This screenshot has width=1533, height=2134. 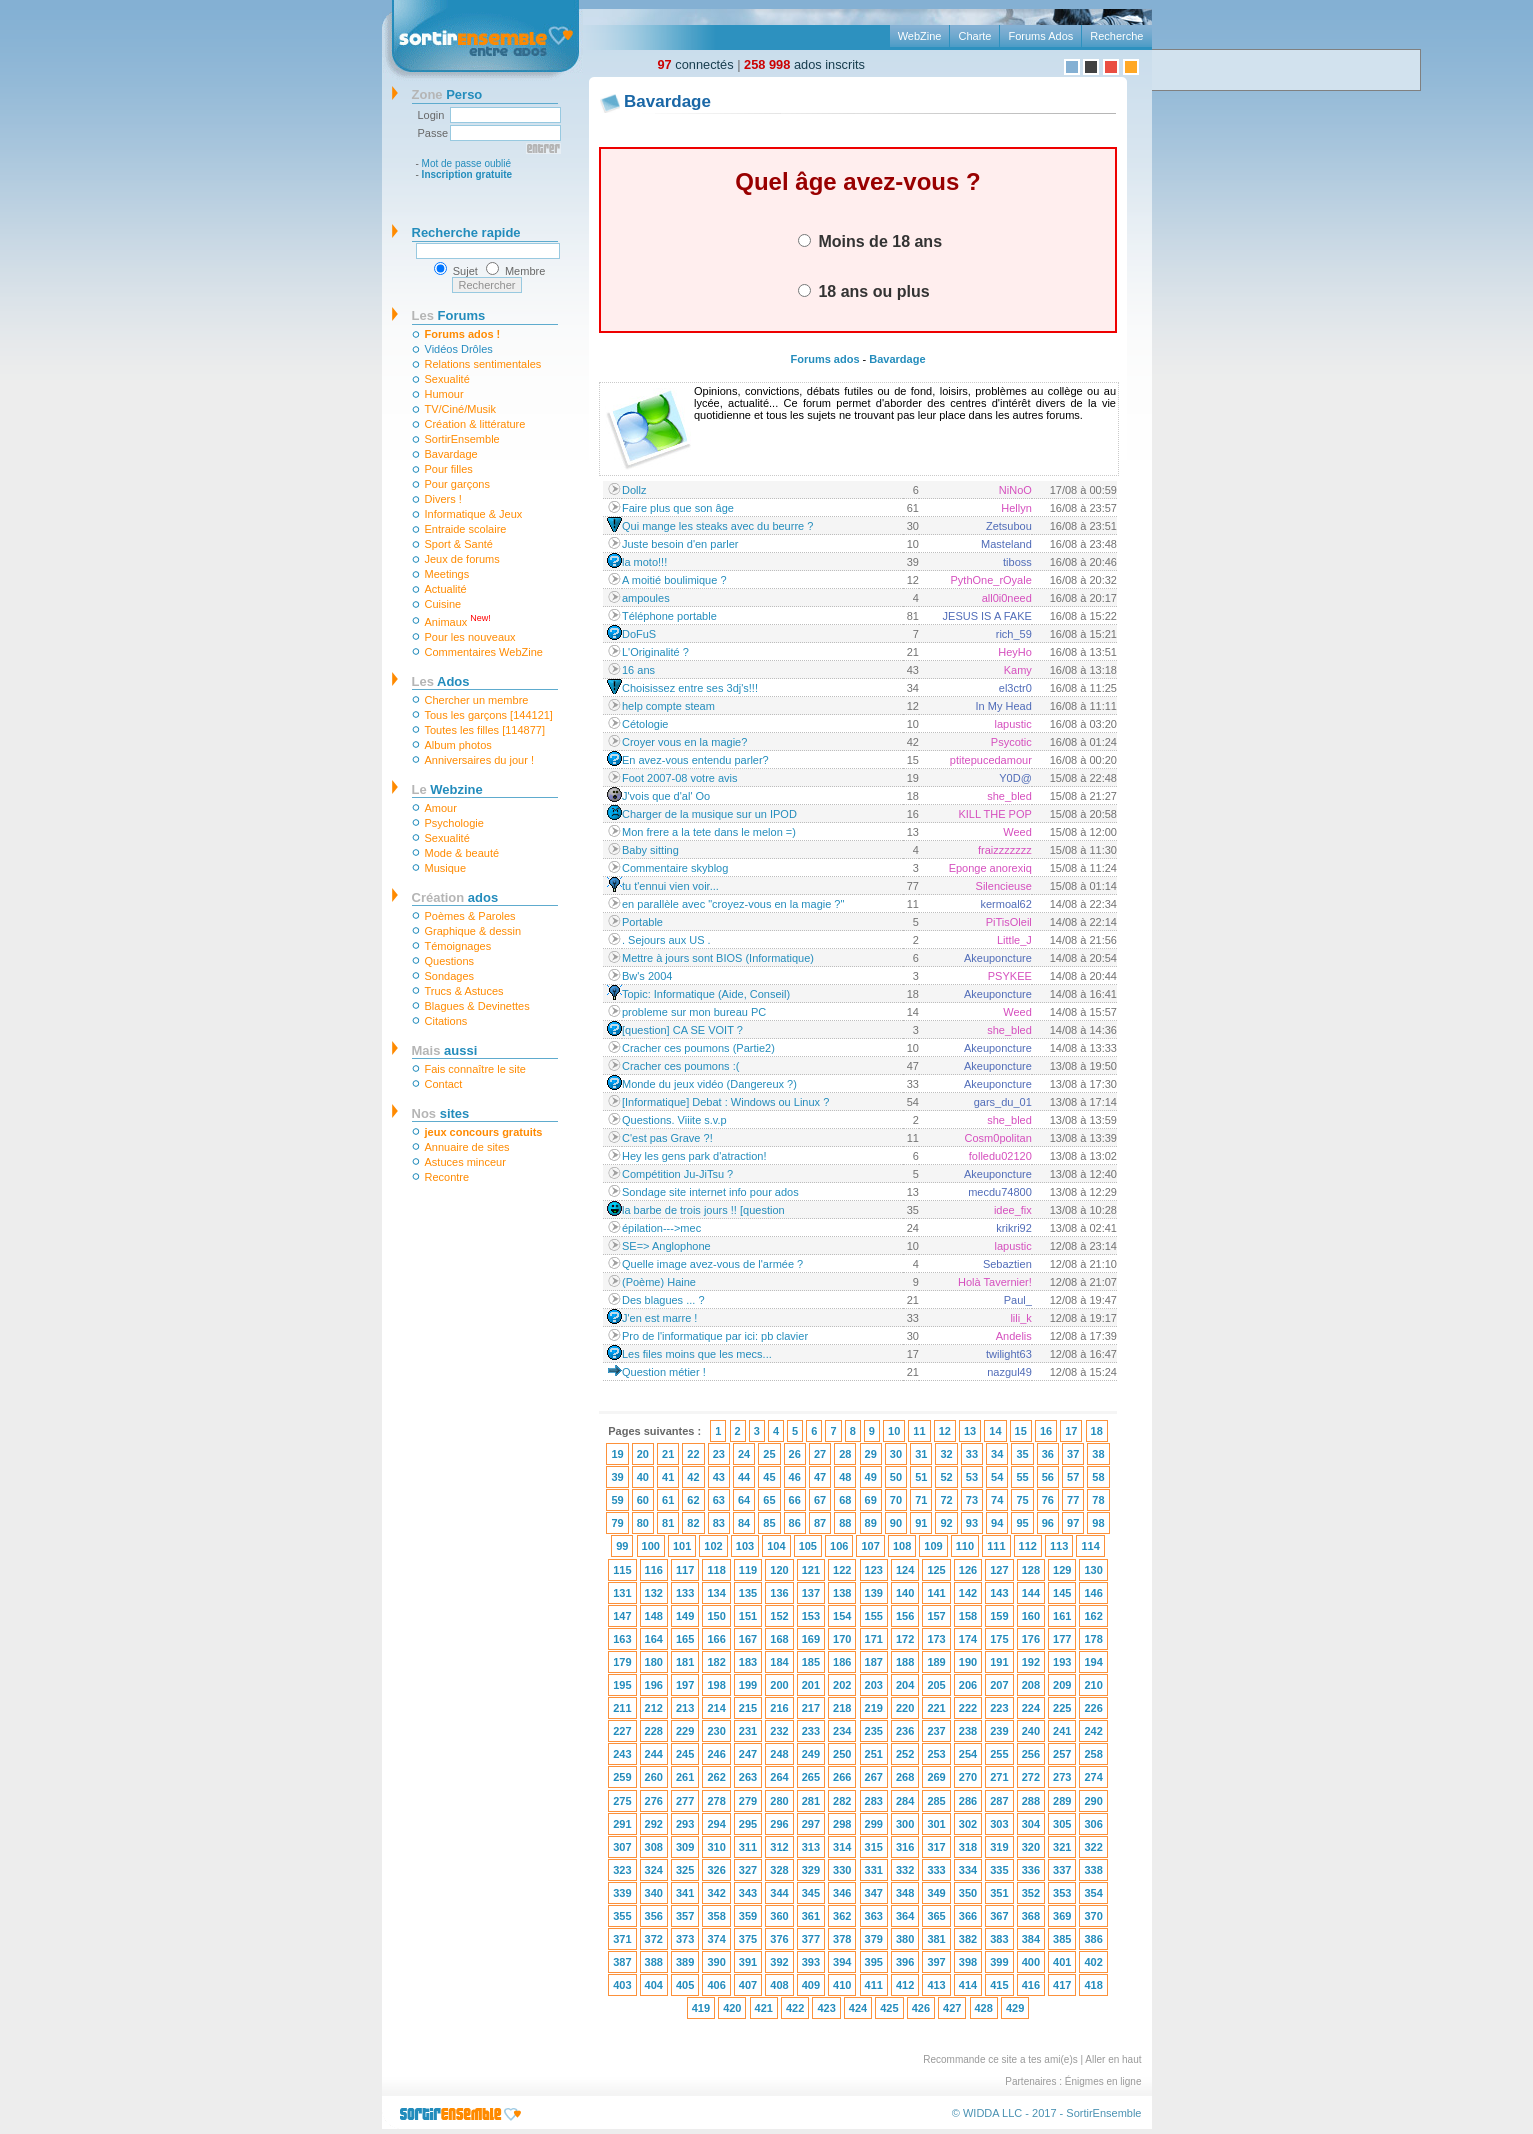 What do you see at coordinates (946, 1454) in the screenshot?
I see `32` at bounding box center [946, 1454].